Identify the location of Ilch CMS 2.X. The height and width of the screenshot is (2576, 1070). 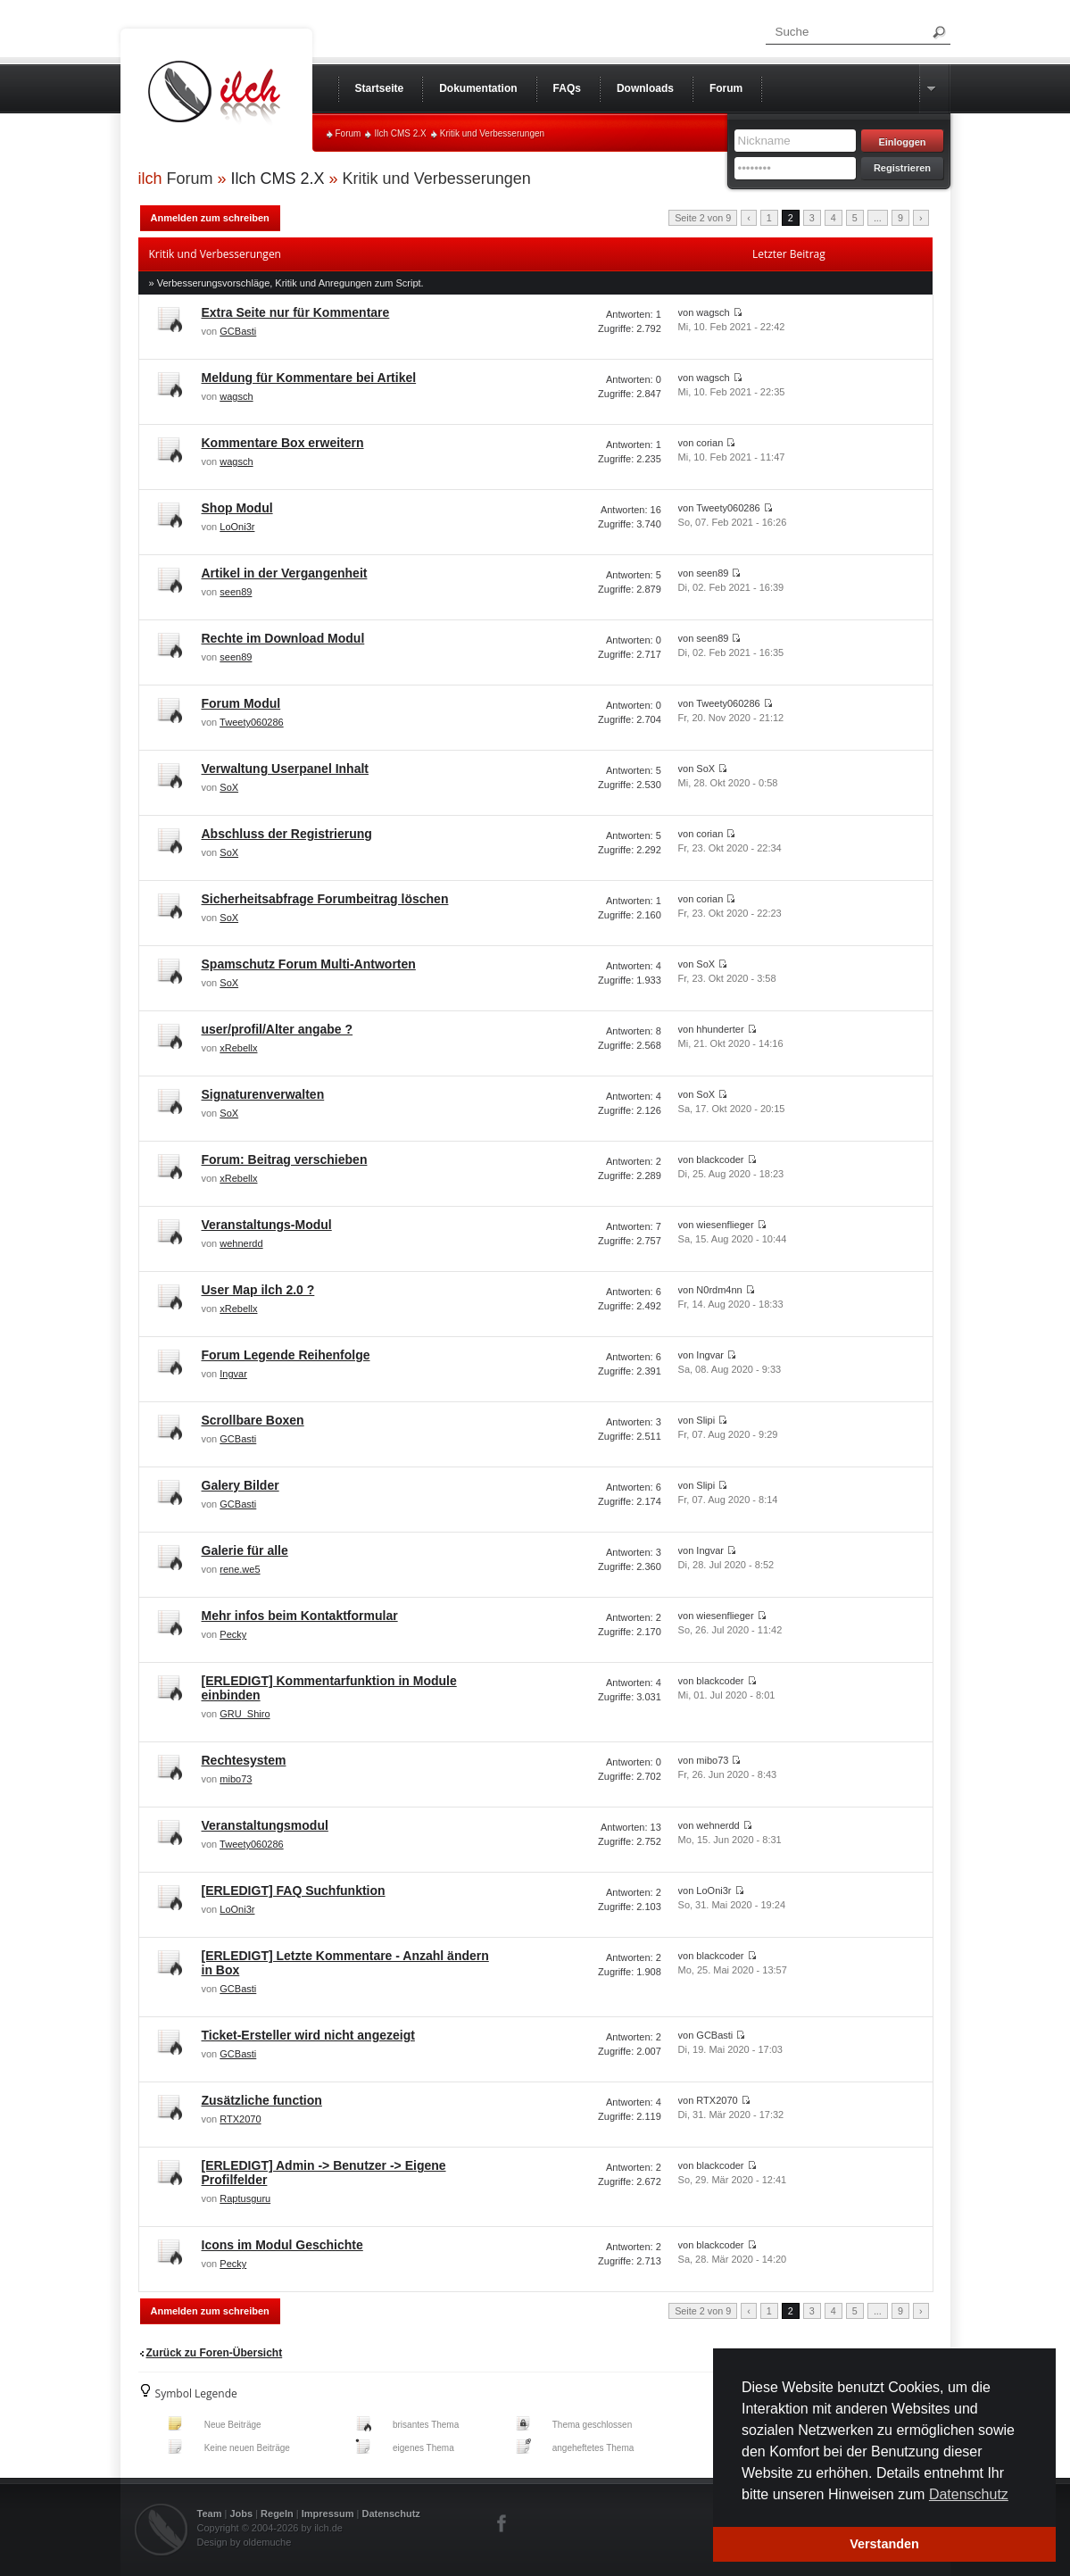
(400, 133).